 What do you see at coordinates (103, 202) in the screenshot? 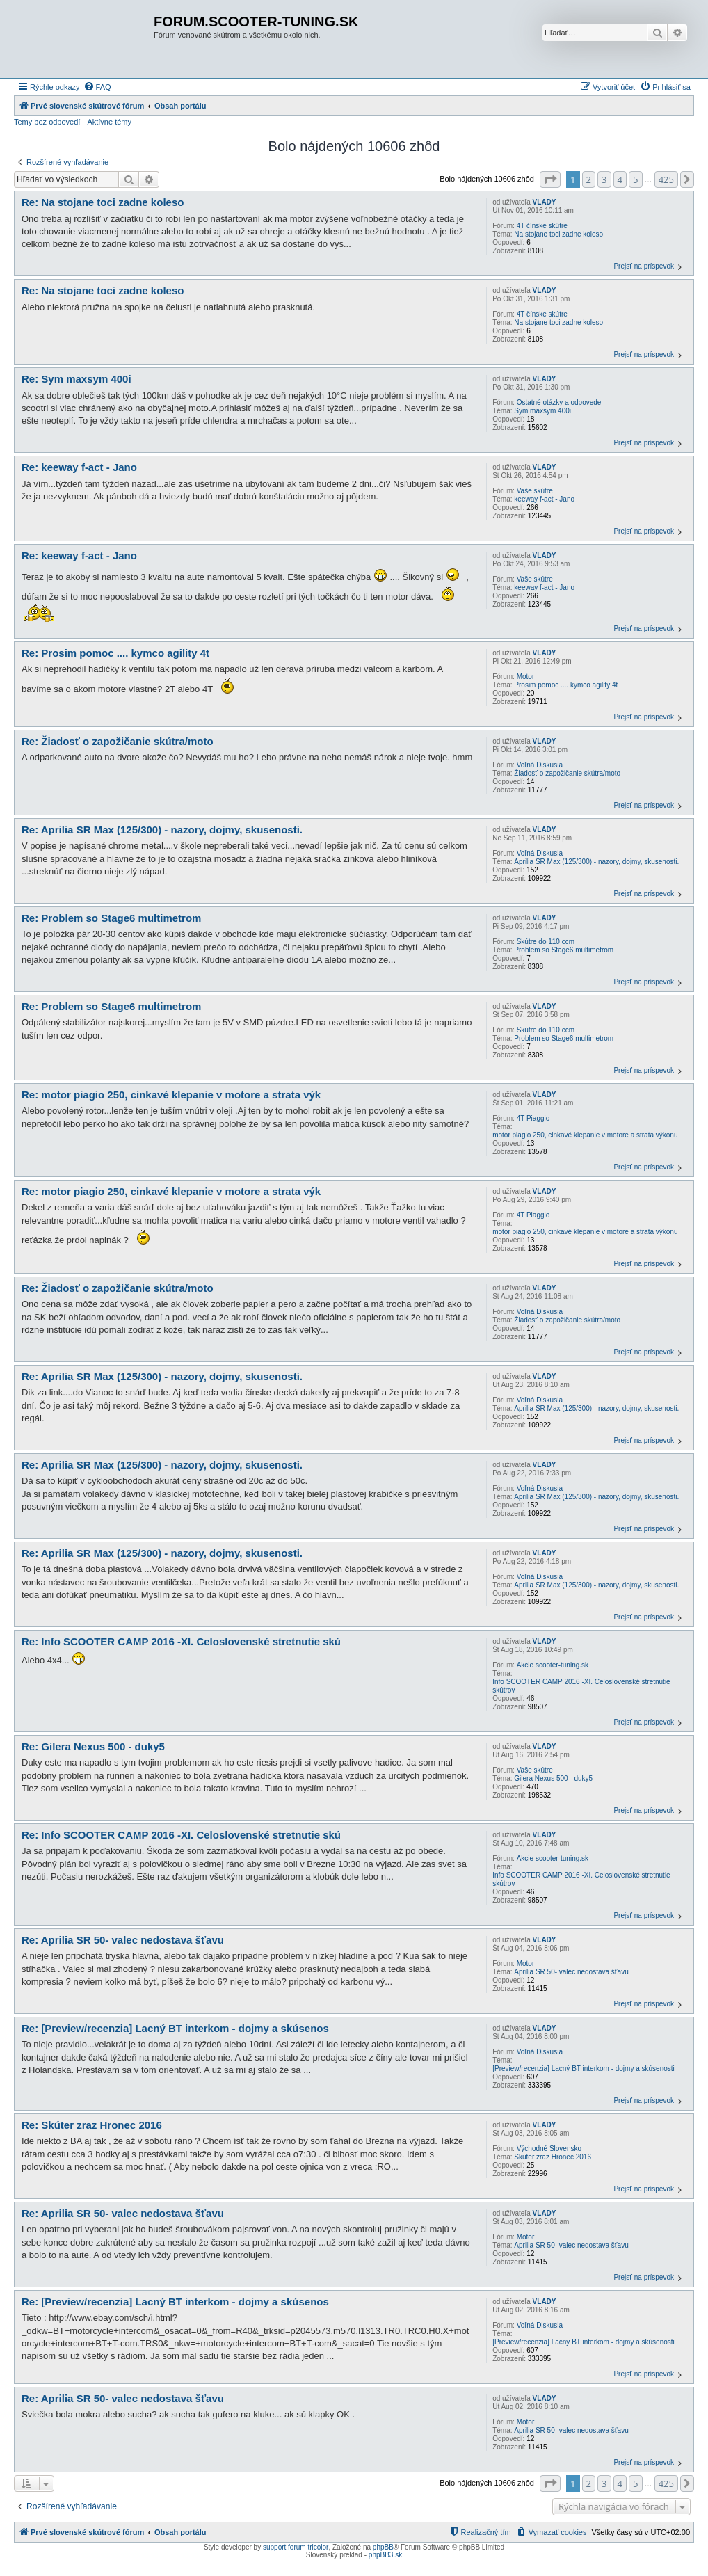
I see `Re: Na stojane toci zadne koleso` at bounding box center [103, 202].